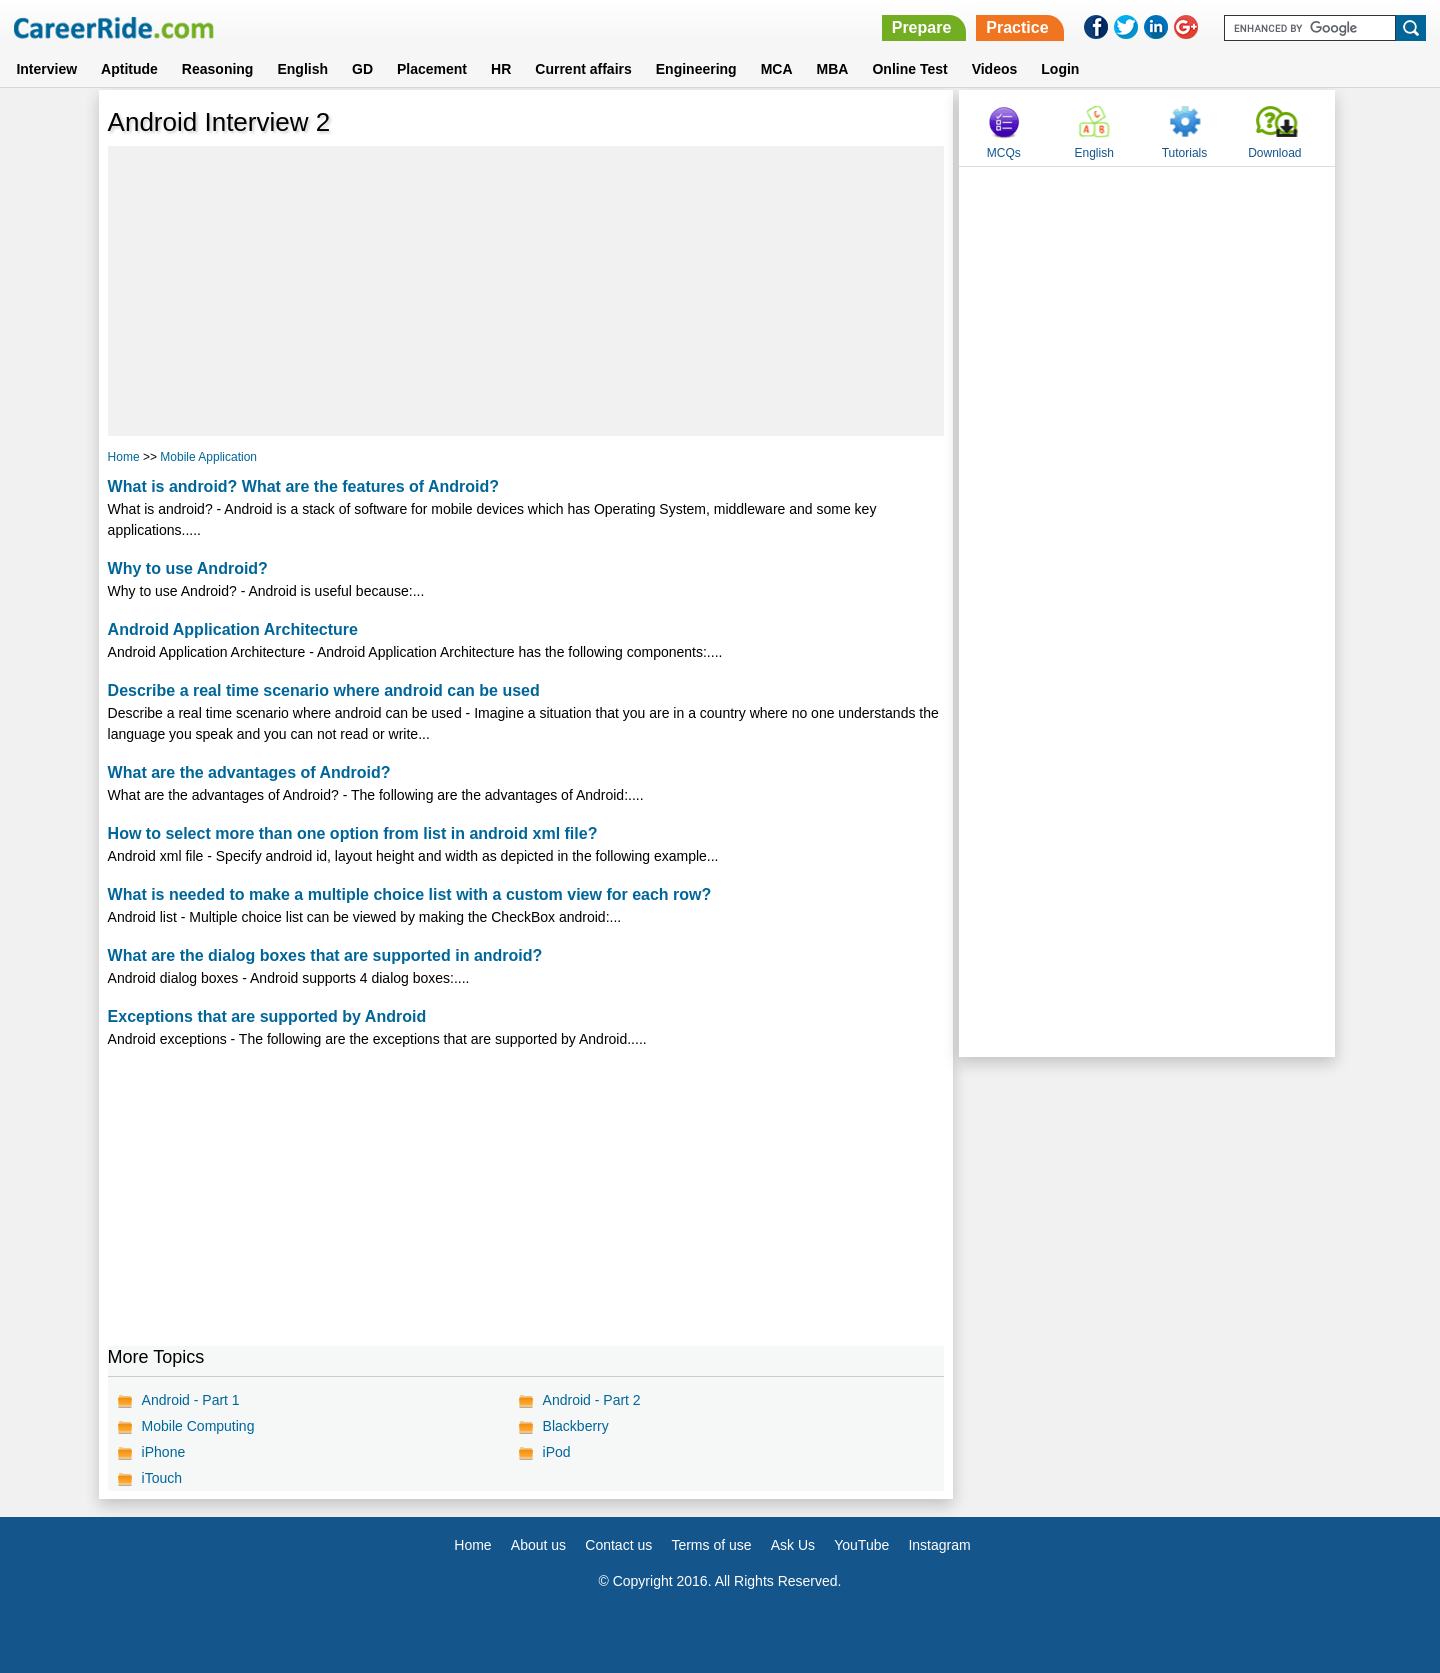  I want to click on Download, so click(1274, 153).